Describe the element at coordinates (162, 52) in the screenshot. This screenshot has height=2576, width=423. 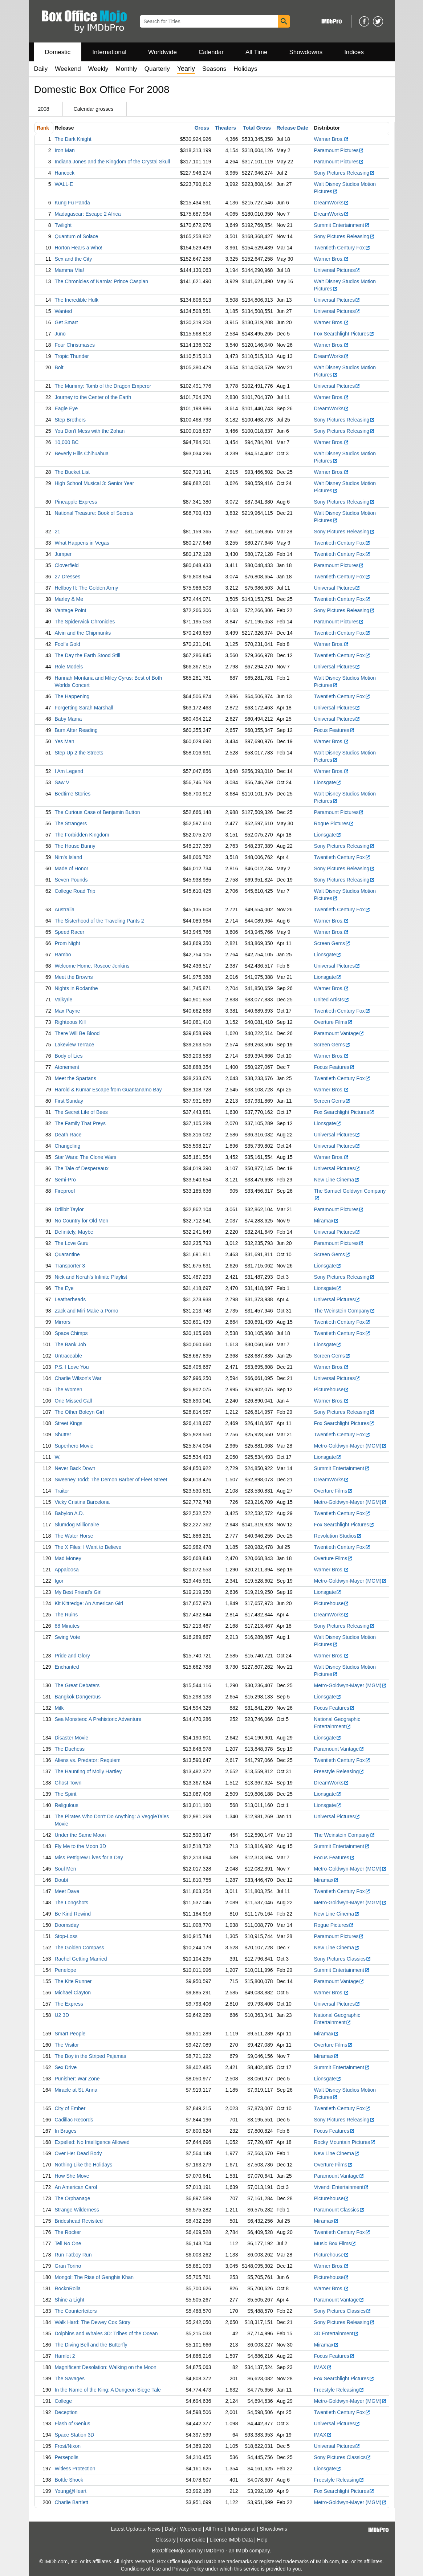
I see `Worldwide` at that location.